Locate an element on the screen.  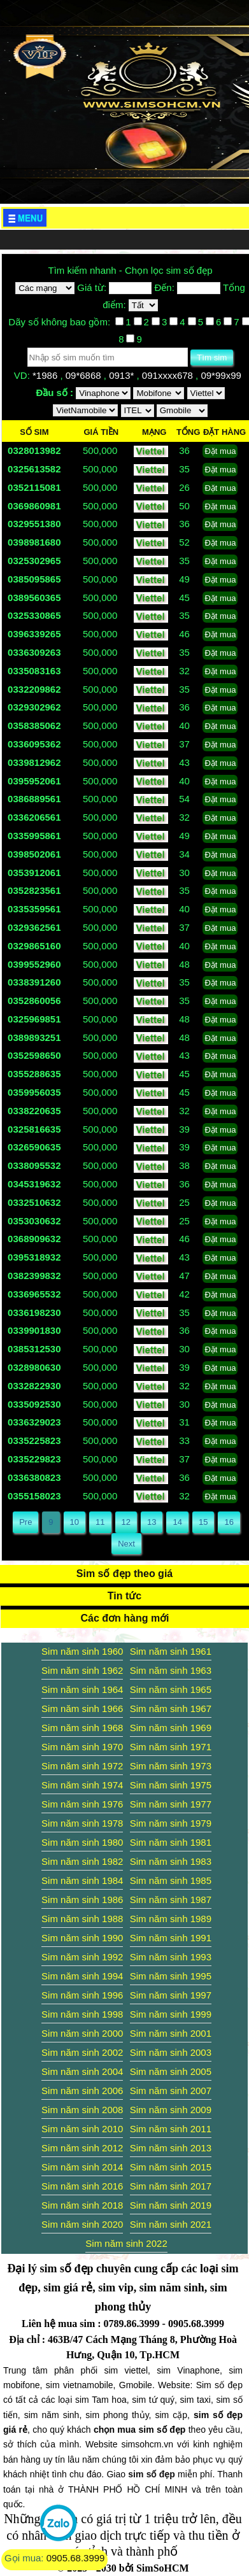
0335225823 is located at coordinates (34, 1440).